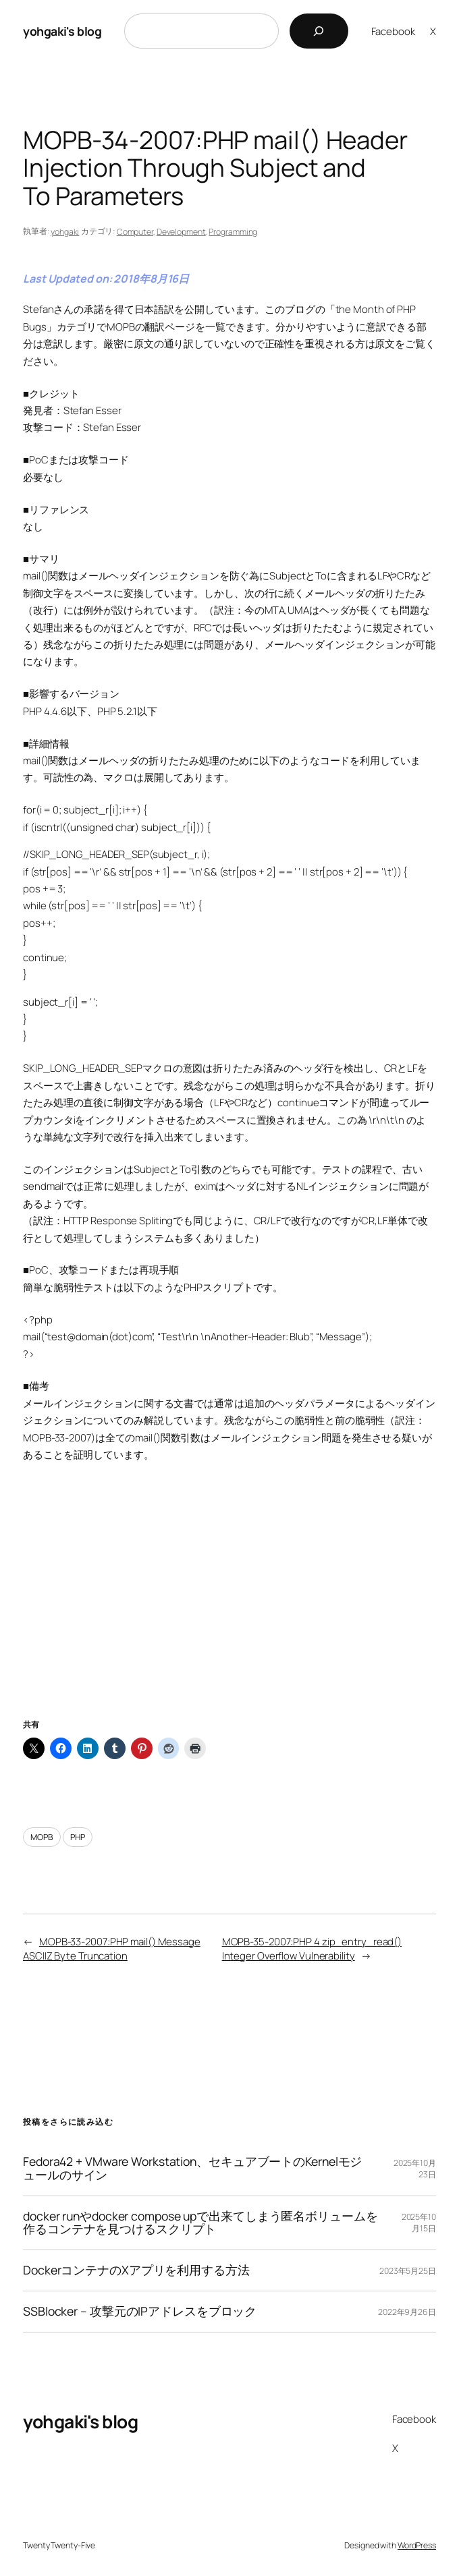 The image size is (459, 2576). Describe the element at coordinates (41, 1837) in the screenshot. I see `MOPB` at that location.